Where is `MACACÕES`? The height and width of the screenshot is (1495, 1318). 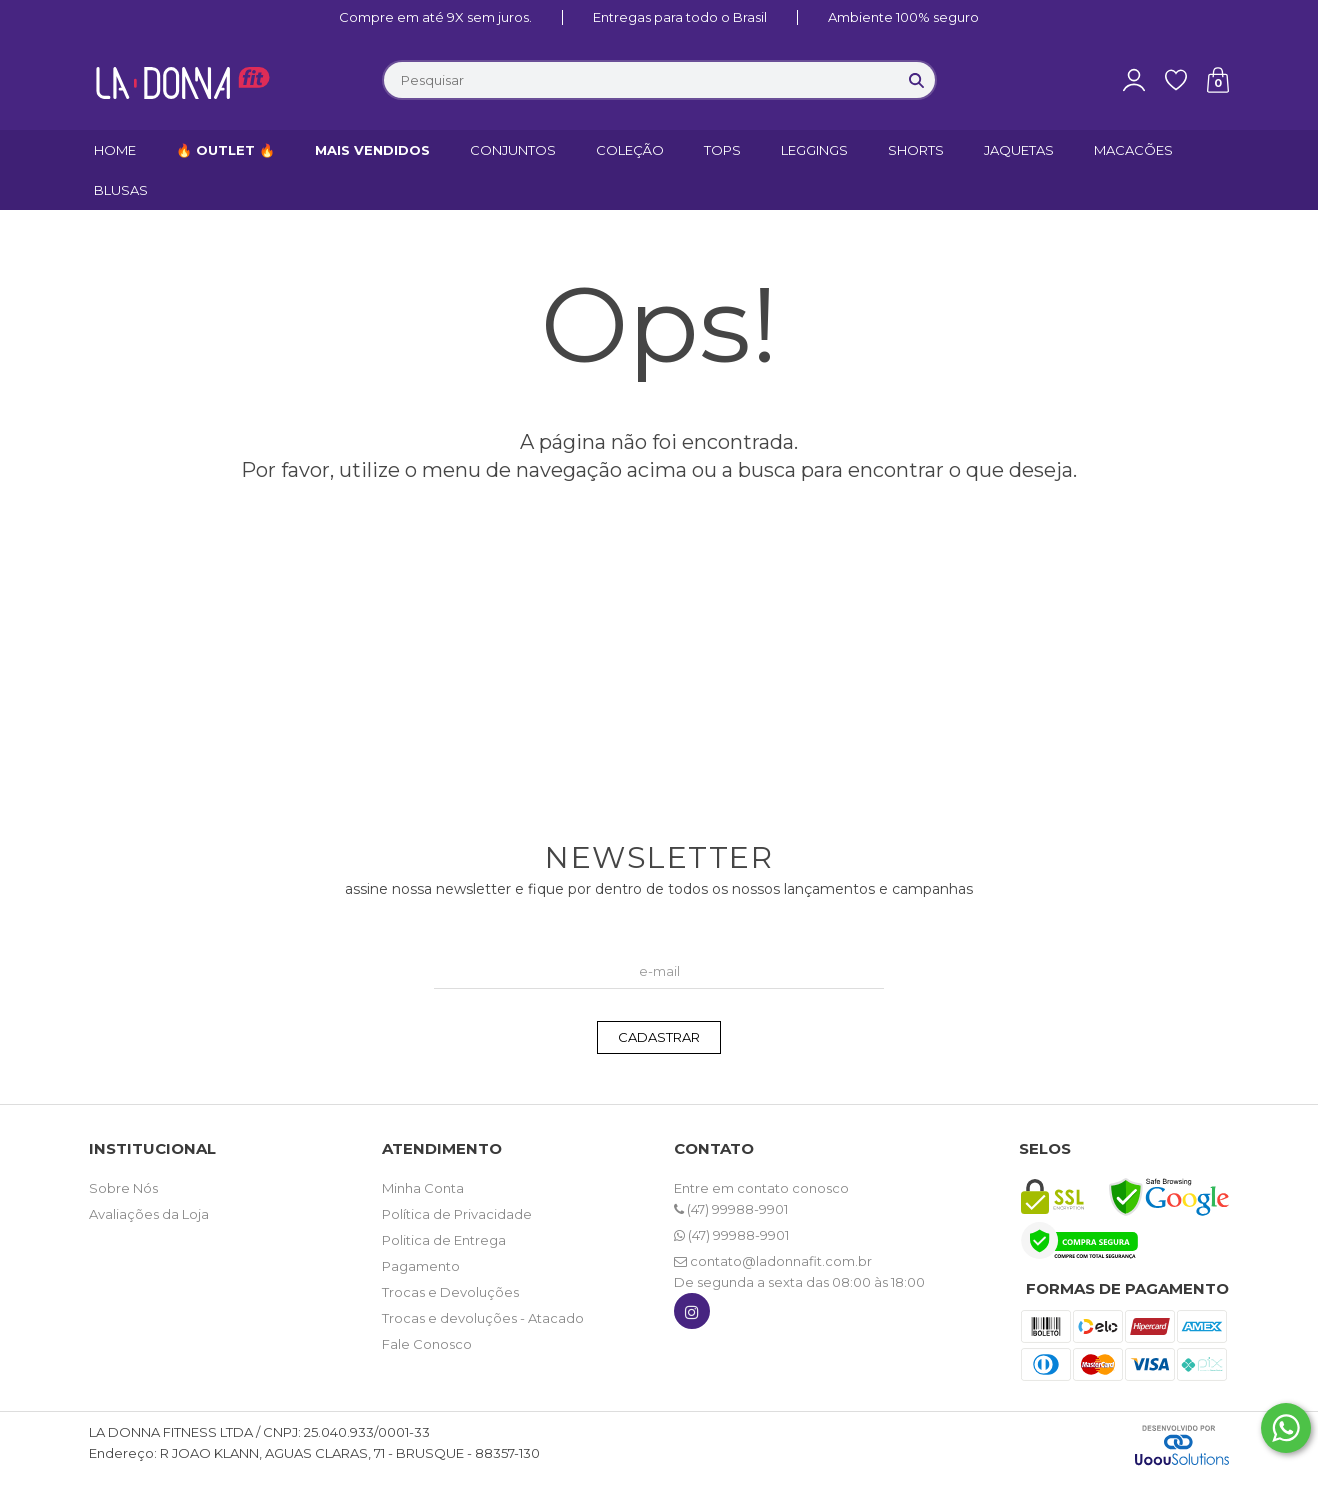
MACACÕES is located at coordinates (1133, 150).